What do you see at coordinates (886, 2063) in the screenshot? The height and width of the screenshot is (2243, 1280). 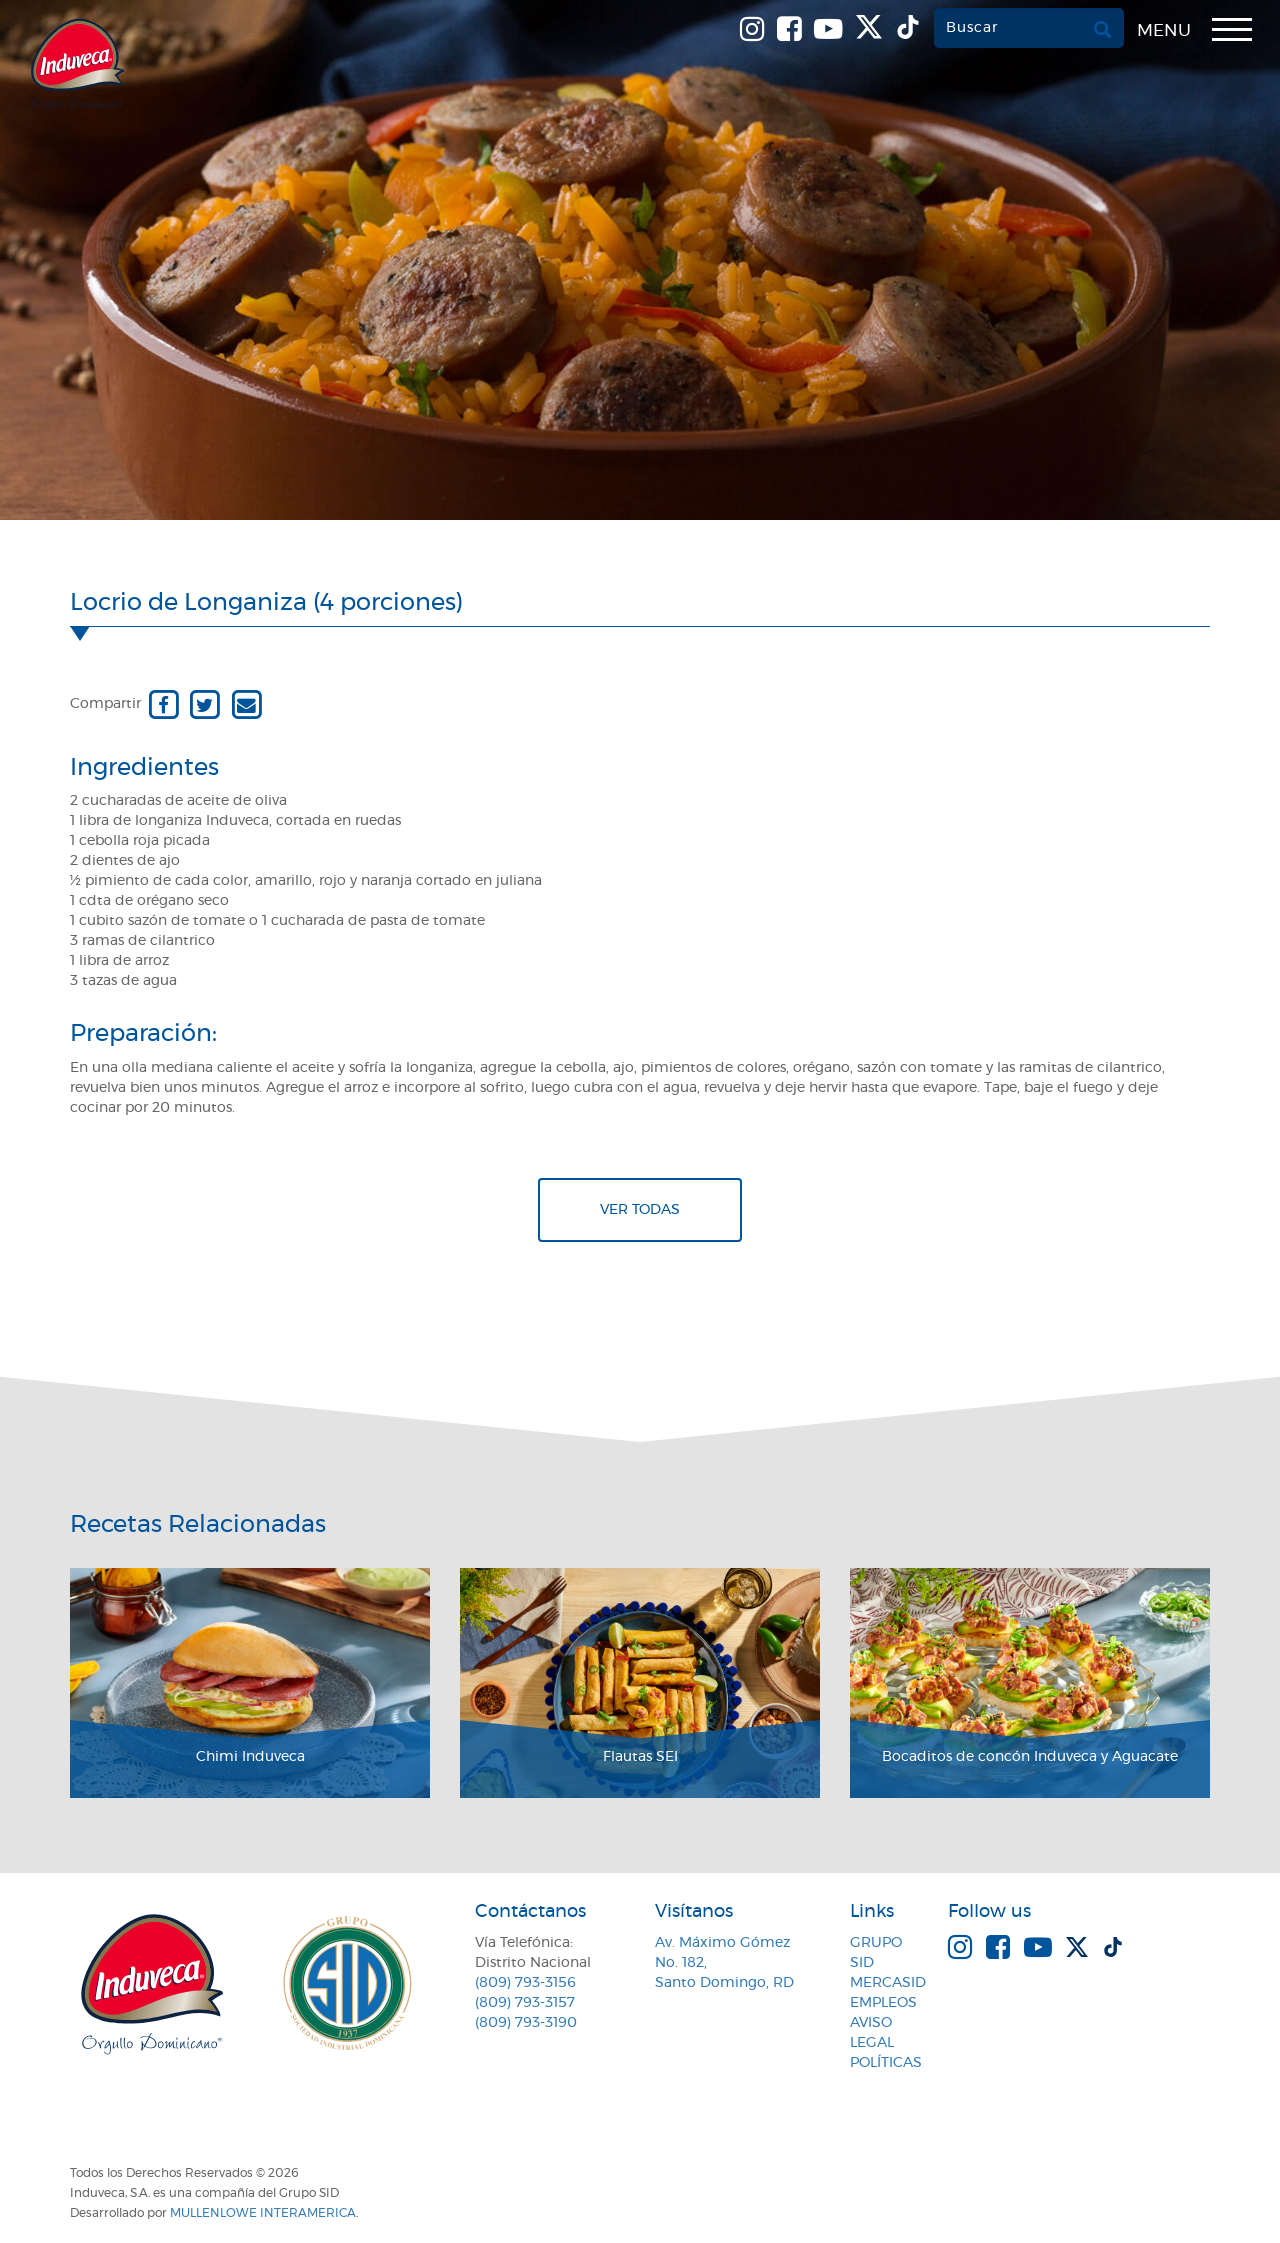 I see `Políticas` at bounding box center [886, 2063].